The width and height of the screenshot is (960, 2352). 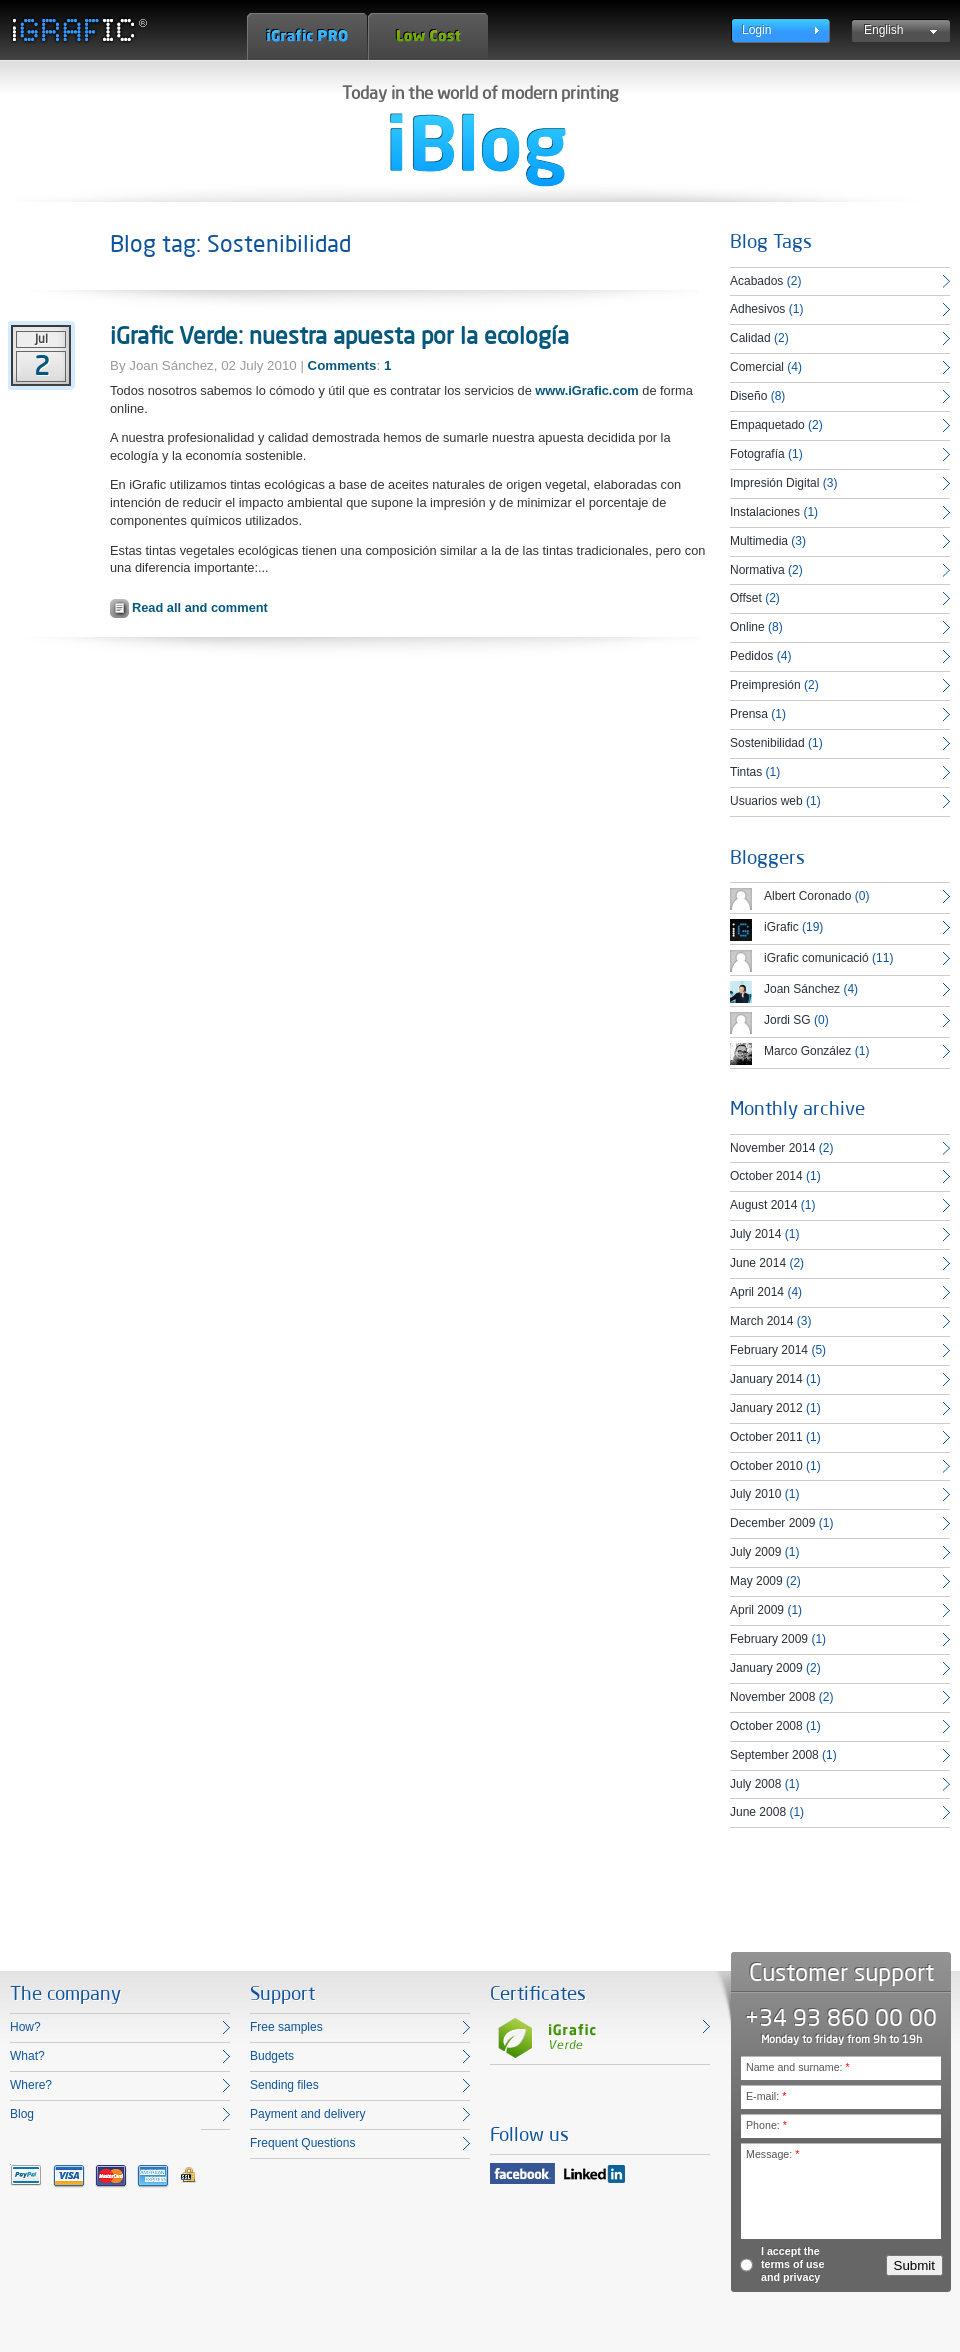 I want to click on Multimedia, so click(x=759, y=541).